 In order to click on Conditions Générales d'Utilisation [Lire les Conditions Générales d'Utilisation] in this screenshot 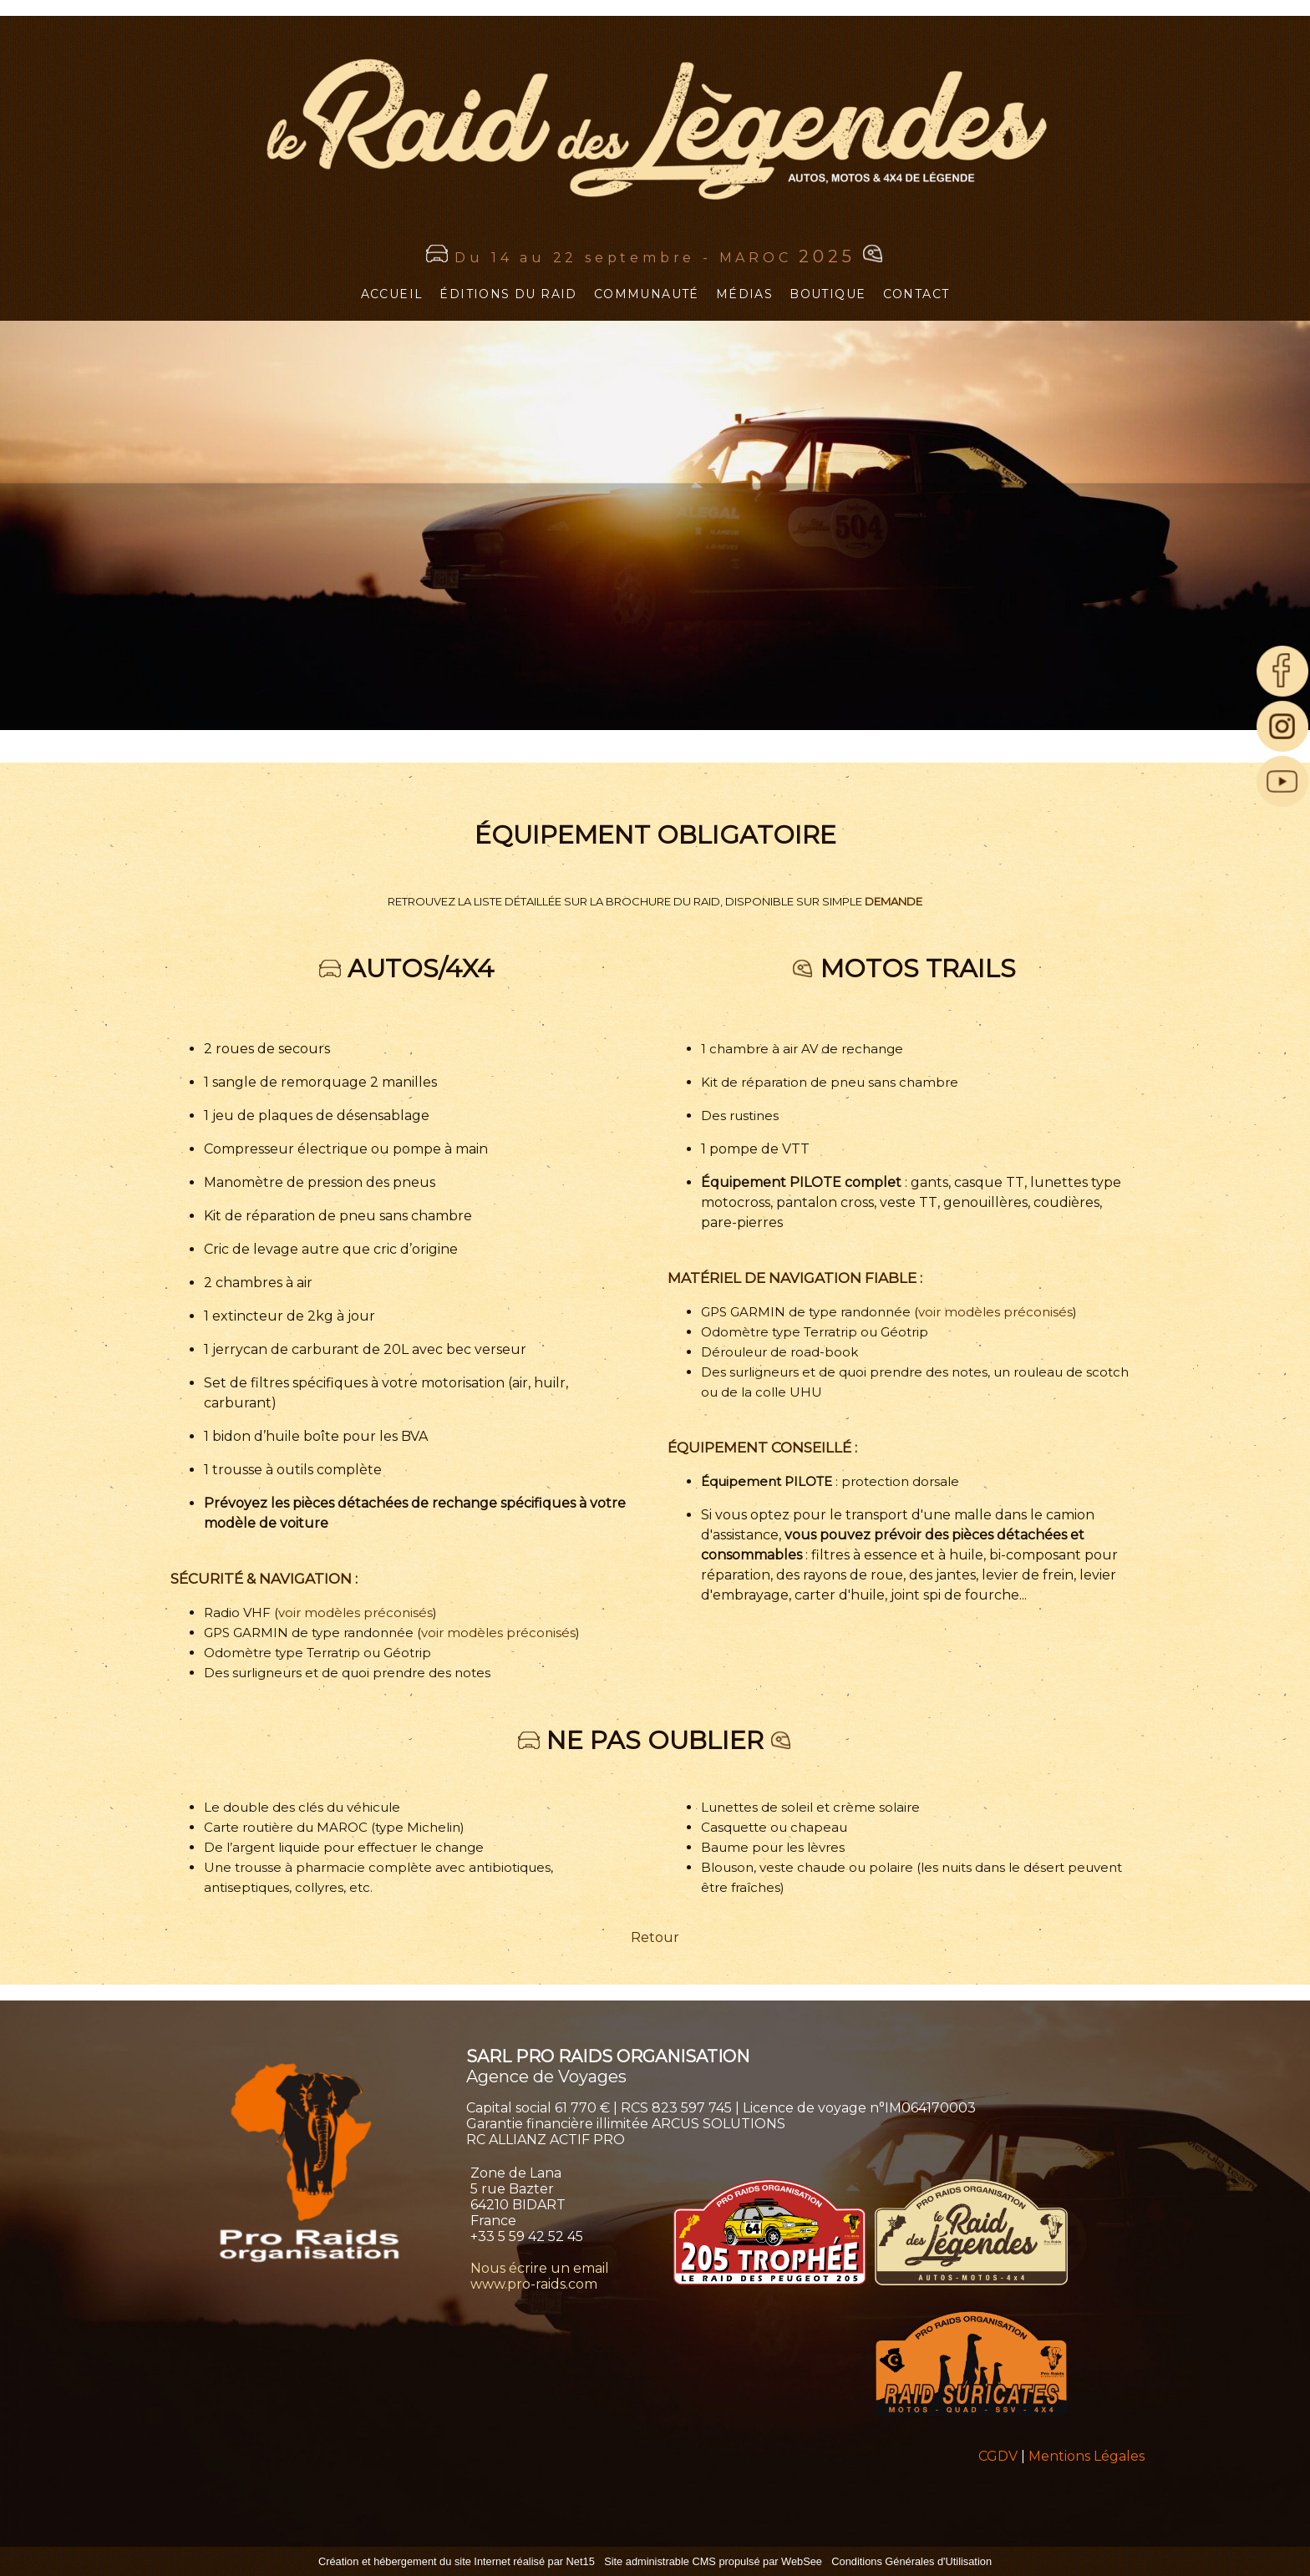, I will do `click(911, 2561)`.